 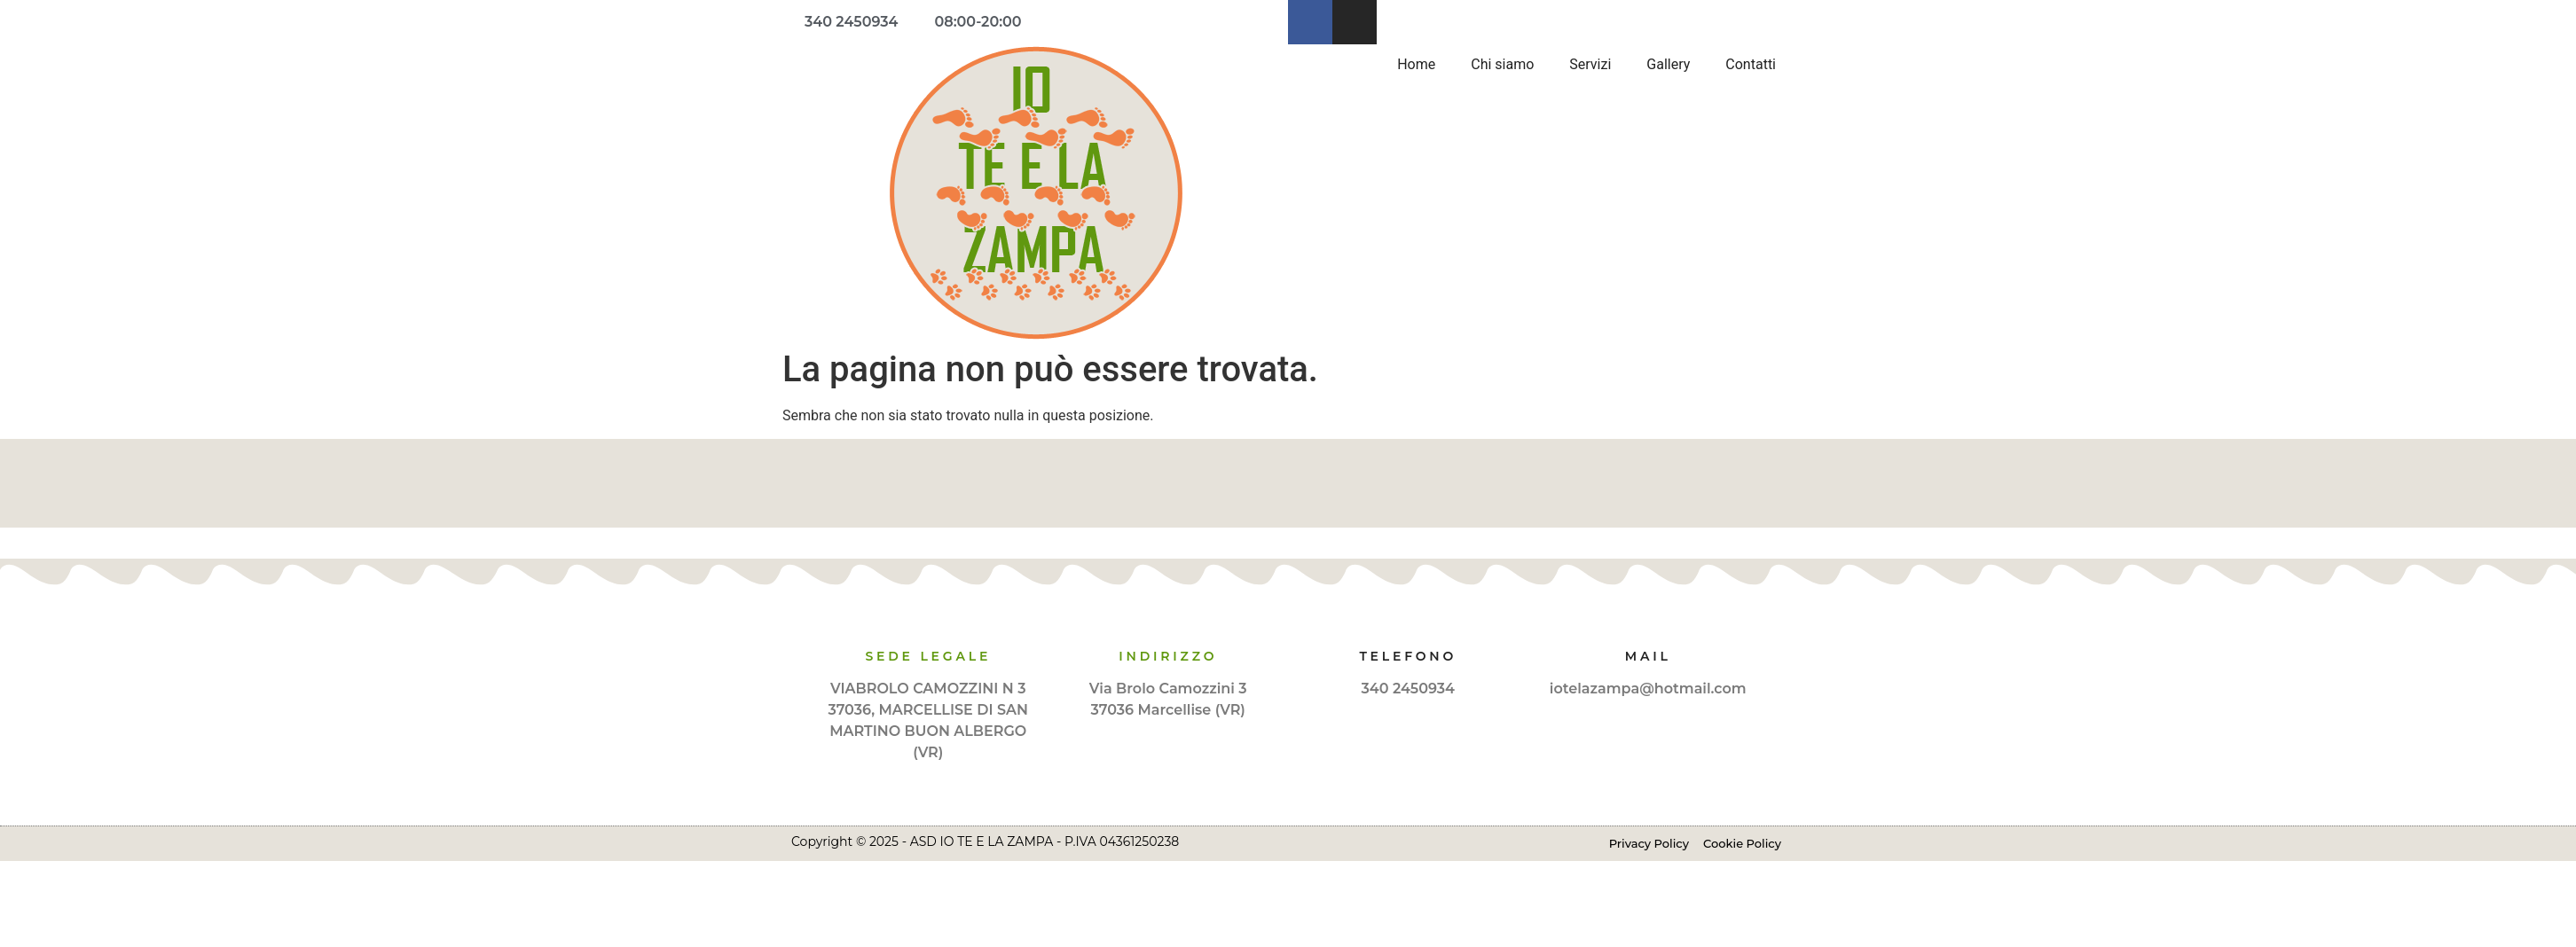 What do you see at coordinates (1408, 656) in the screenshot?
I see `Telefono` at bounding box center [1408, 656].